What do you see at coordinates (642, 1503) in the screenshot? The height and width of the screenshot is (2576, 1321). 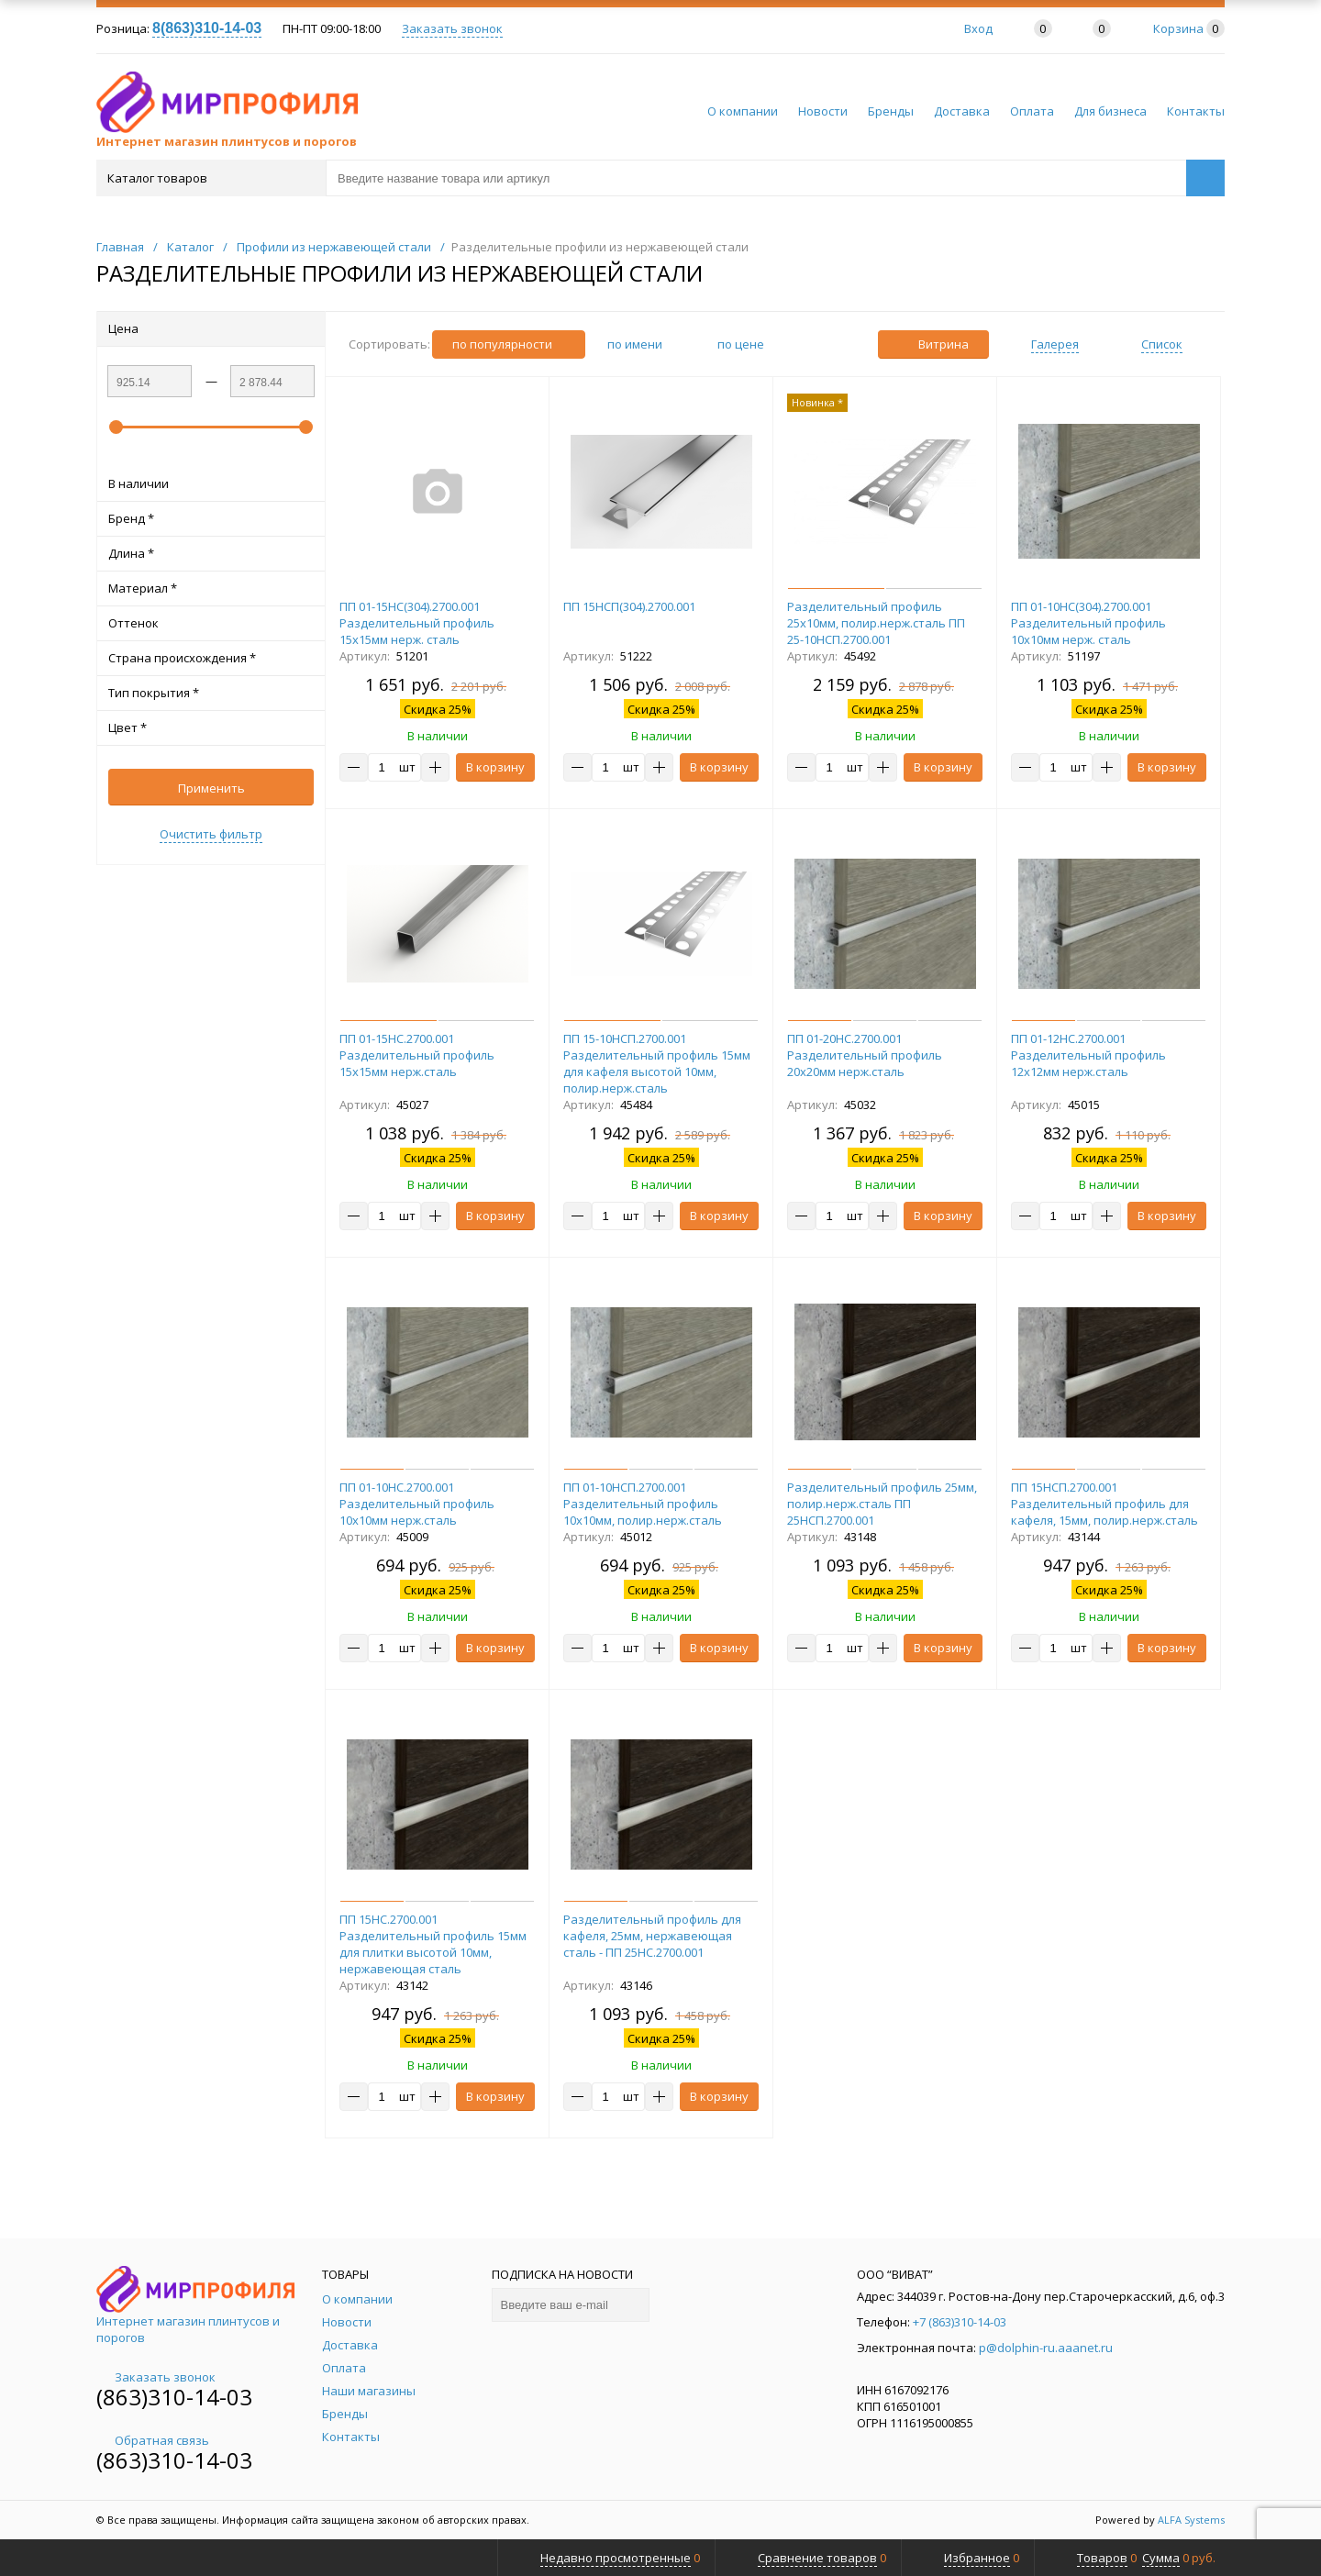 I see `ПП 01-10НСП.2700.001 Разделительный профиль 10х10мм, полир.нерж.сталь` at bounding box center [642, 1503].